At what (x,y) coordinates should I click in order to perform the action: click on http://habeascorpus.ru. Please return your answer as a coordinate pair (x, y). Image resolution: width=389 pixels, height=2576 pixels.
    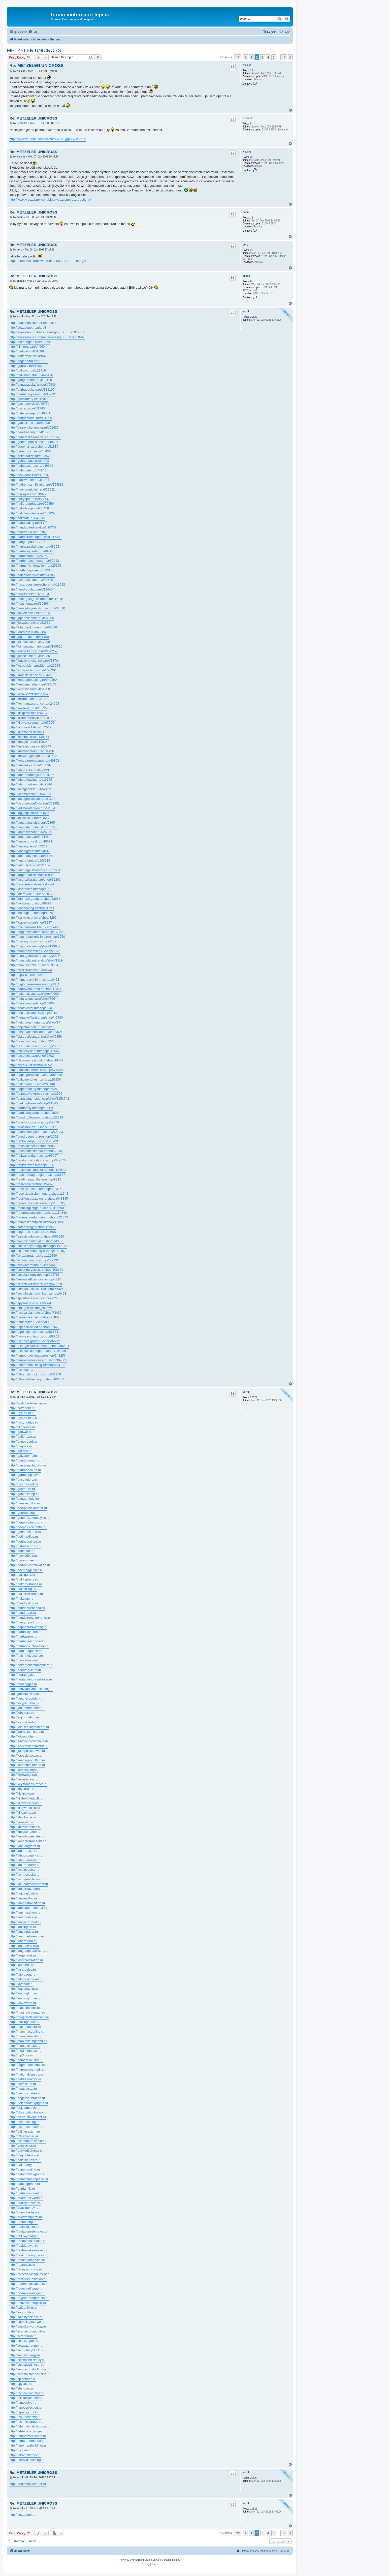
    Looking at the image, I should click on (25, 1546).